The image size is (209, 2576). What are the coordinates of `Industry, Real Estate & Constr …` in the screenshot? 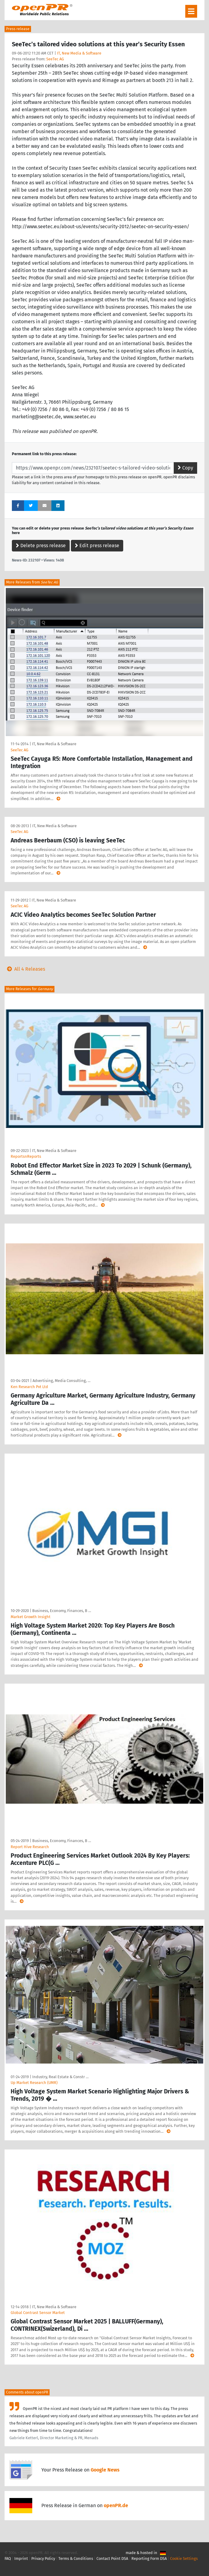 It's located at (60, 2077).